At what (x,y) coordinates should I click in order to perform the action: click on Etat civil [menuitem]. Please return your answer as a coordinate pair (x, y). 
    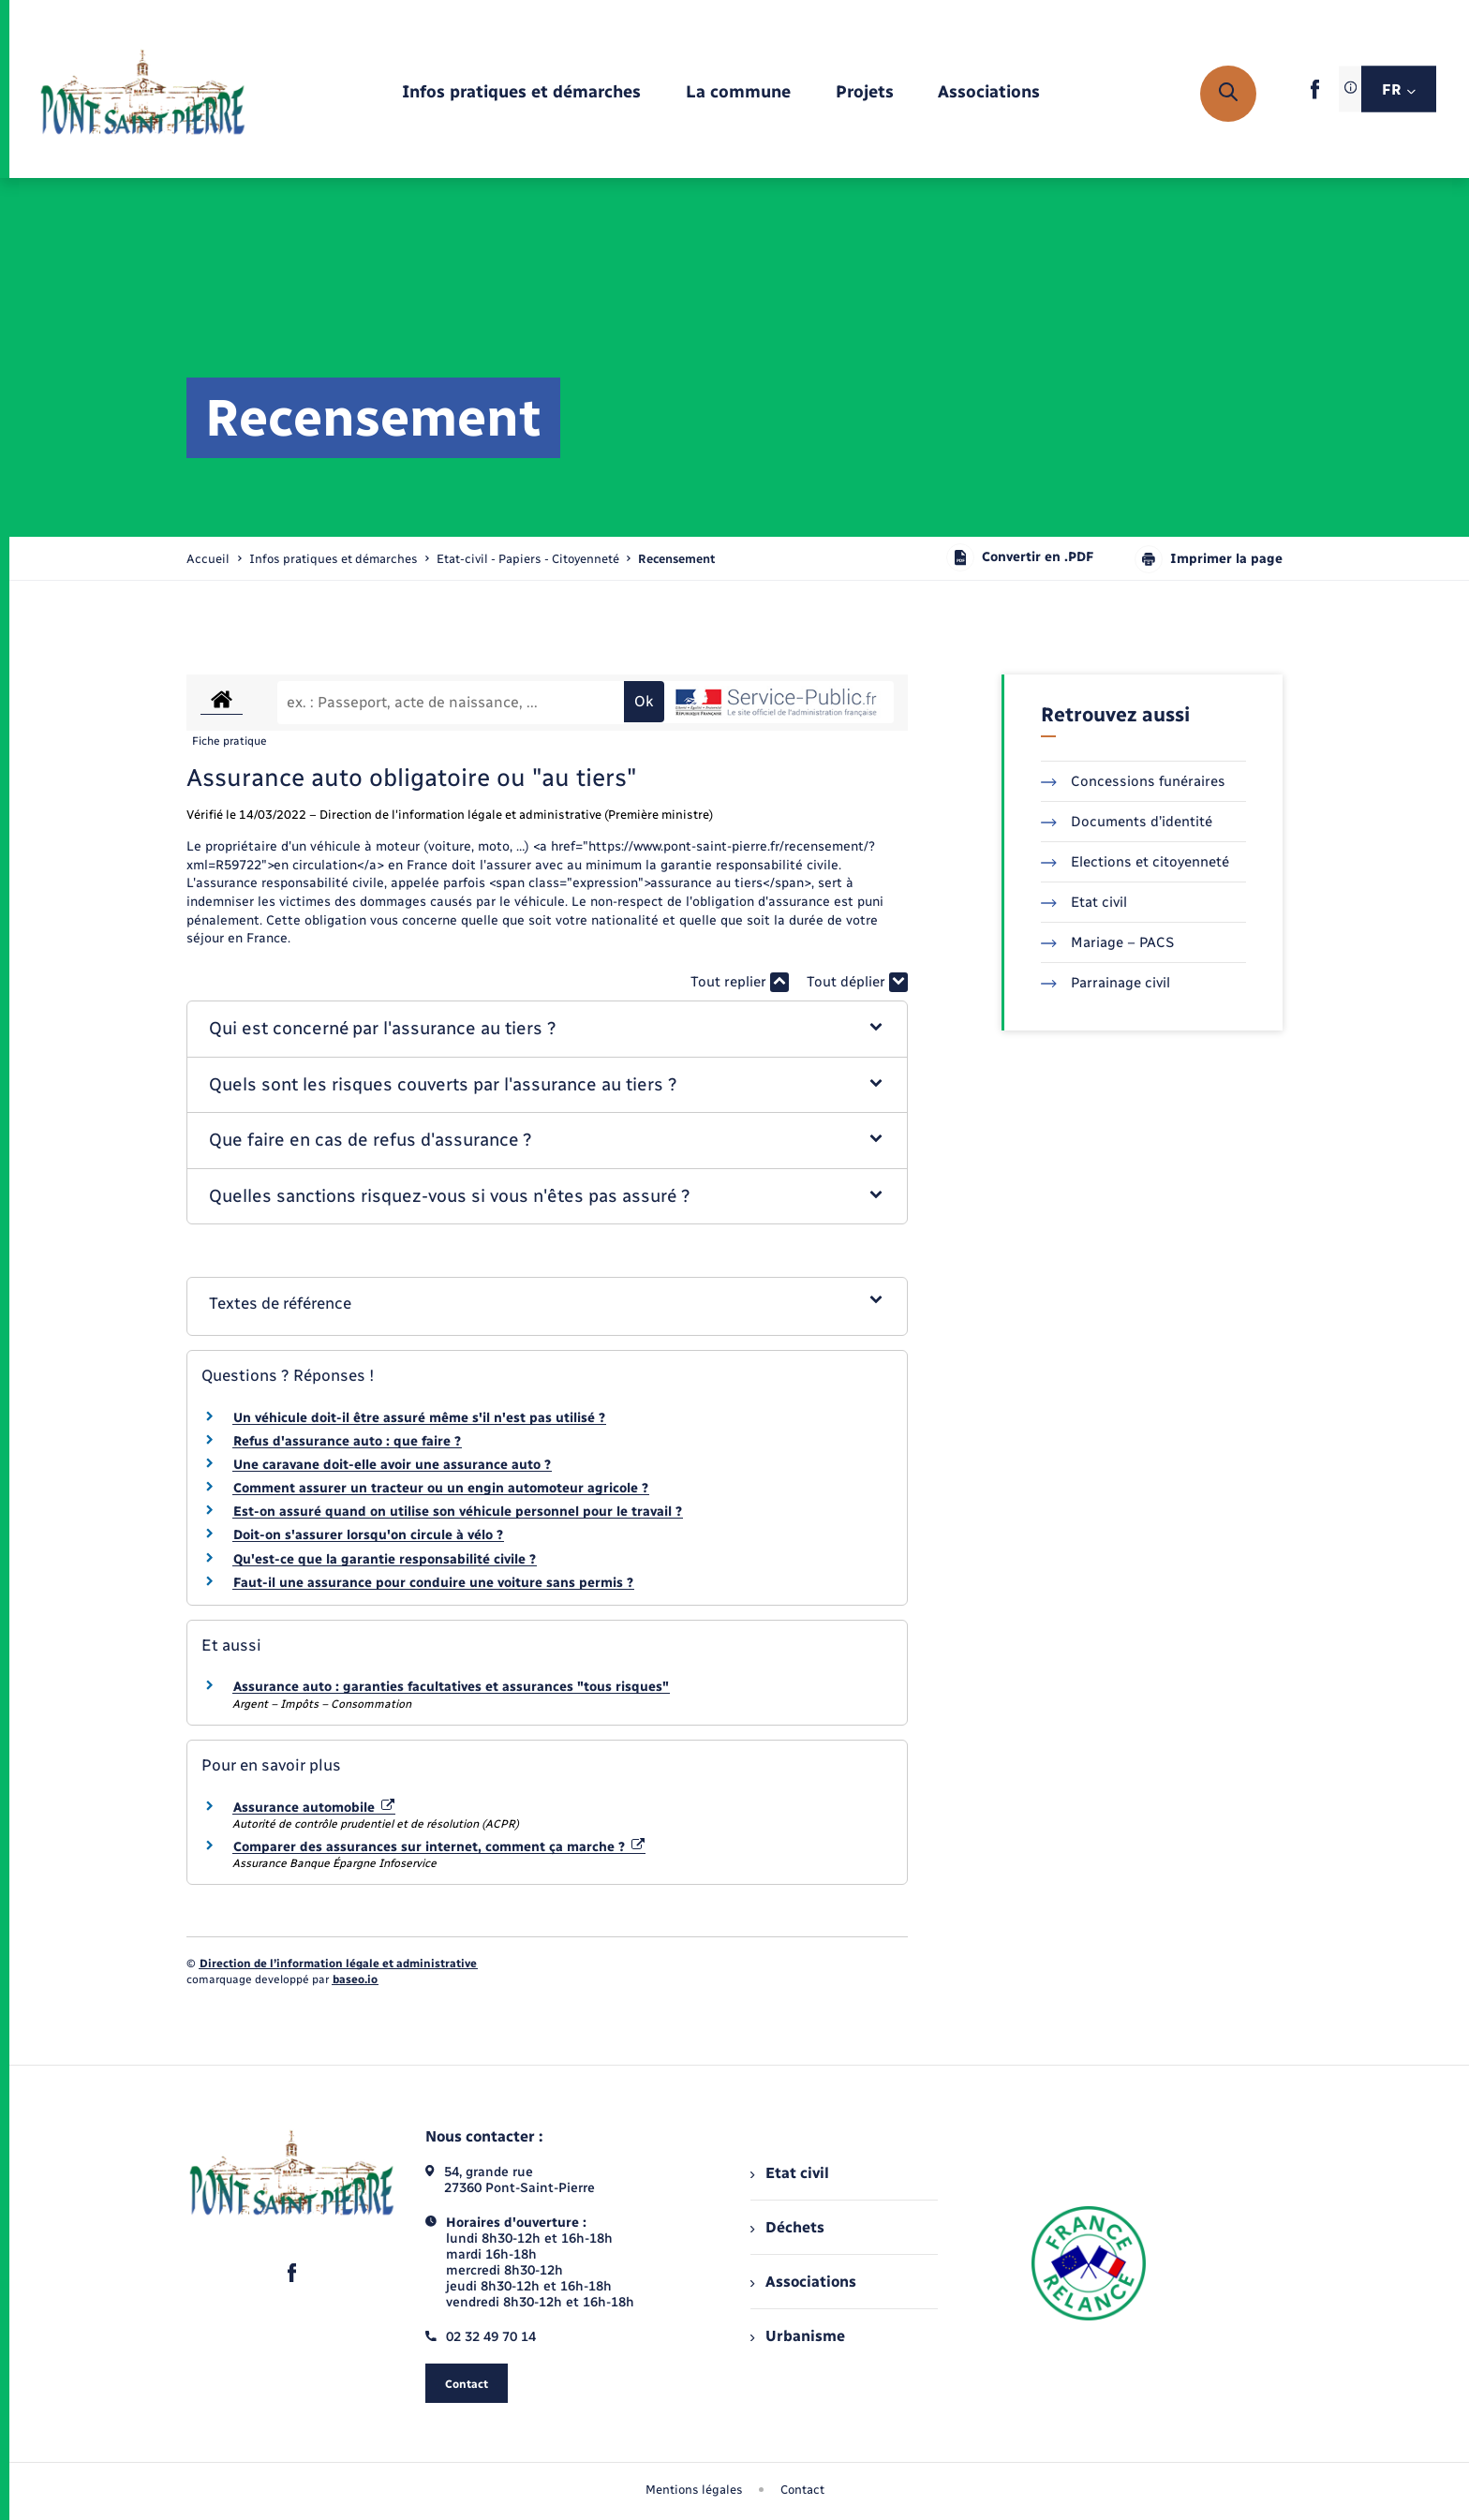
    Looking at the image, I should click on (789, 2173).